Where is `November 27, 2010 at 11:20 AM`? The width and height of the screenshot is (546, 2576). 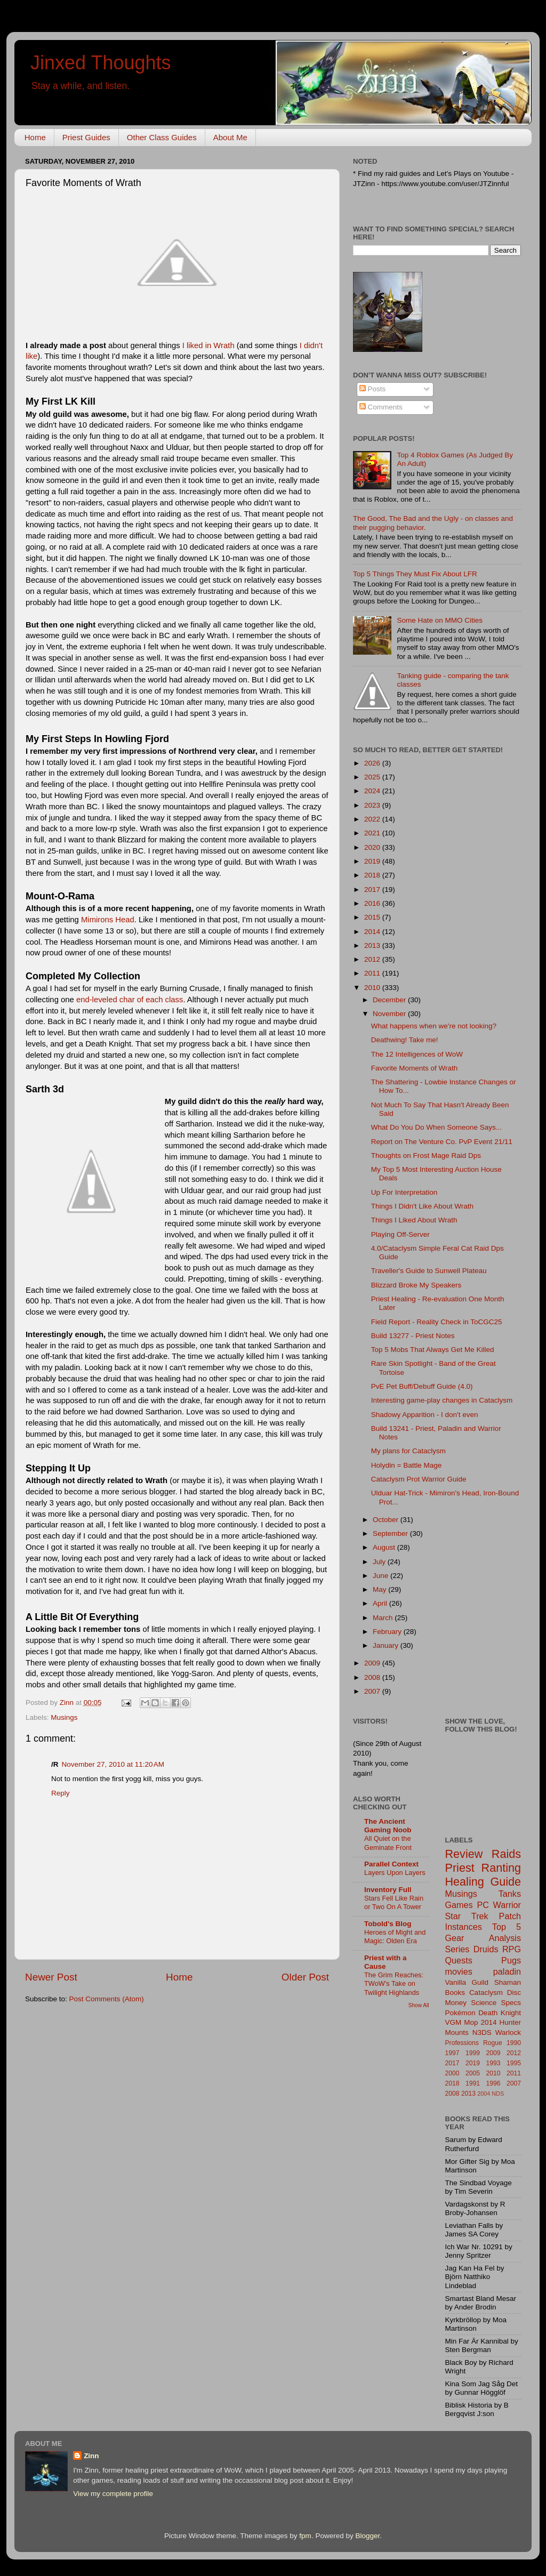 November 27, 2010 at 11:20 AM is located at coordinates (113, 1764).